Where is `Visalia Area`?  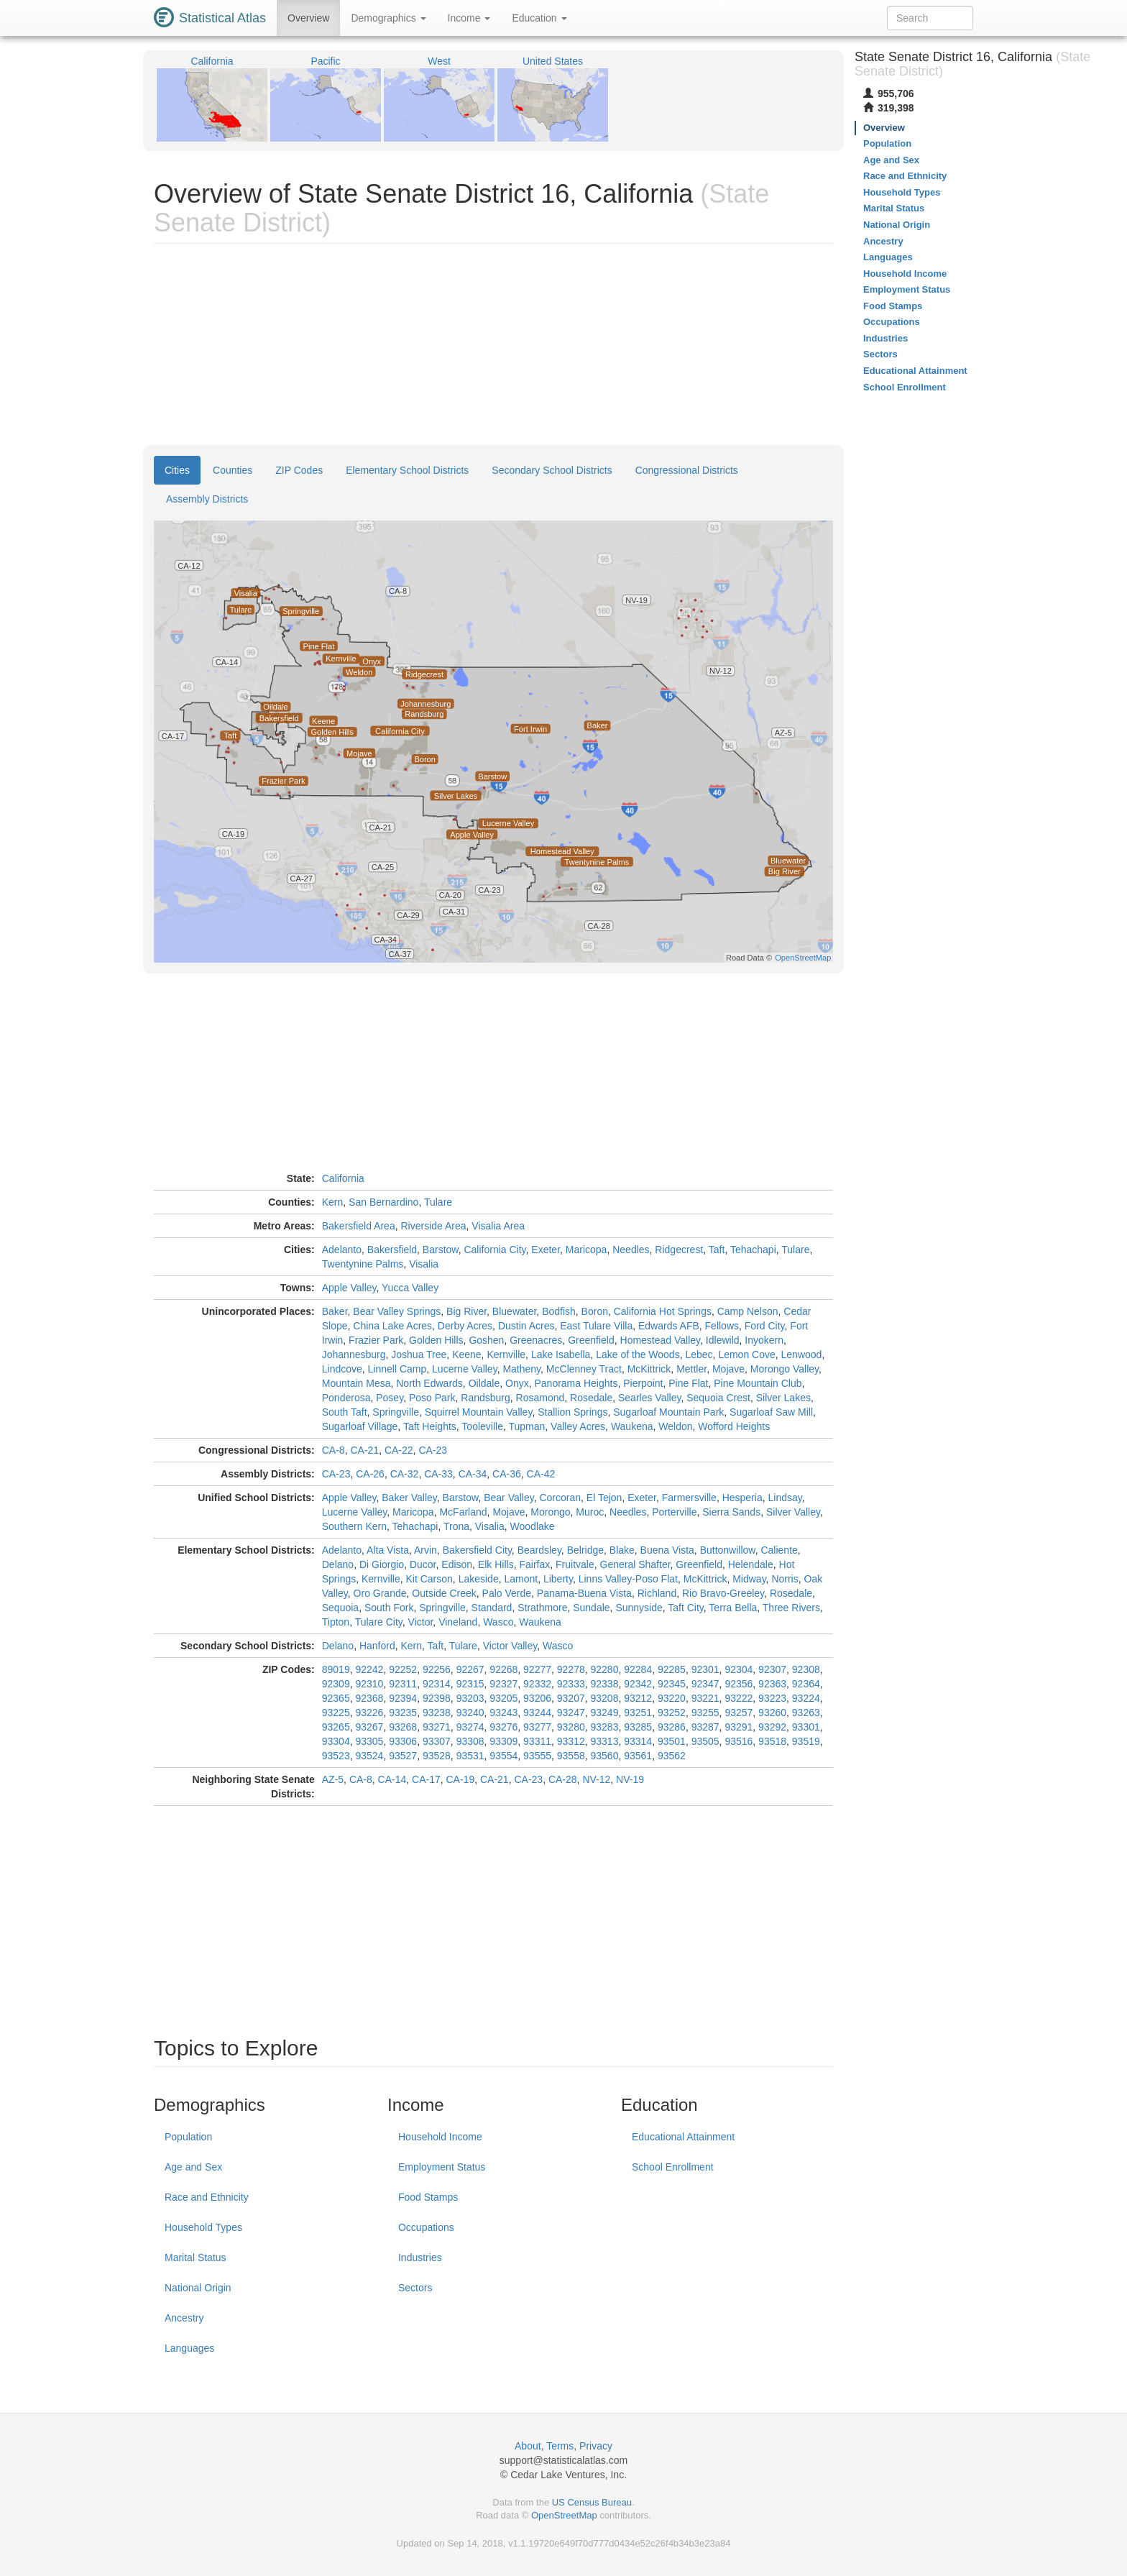
Visalia Area is located at coordinates (498, 1226).